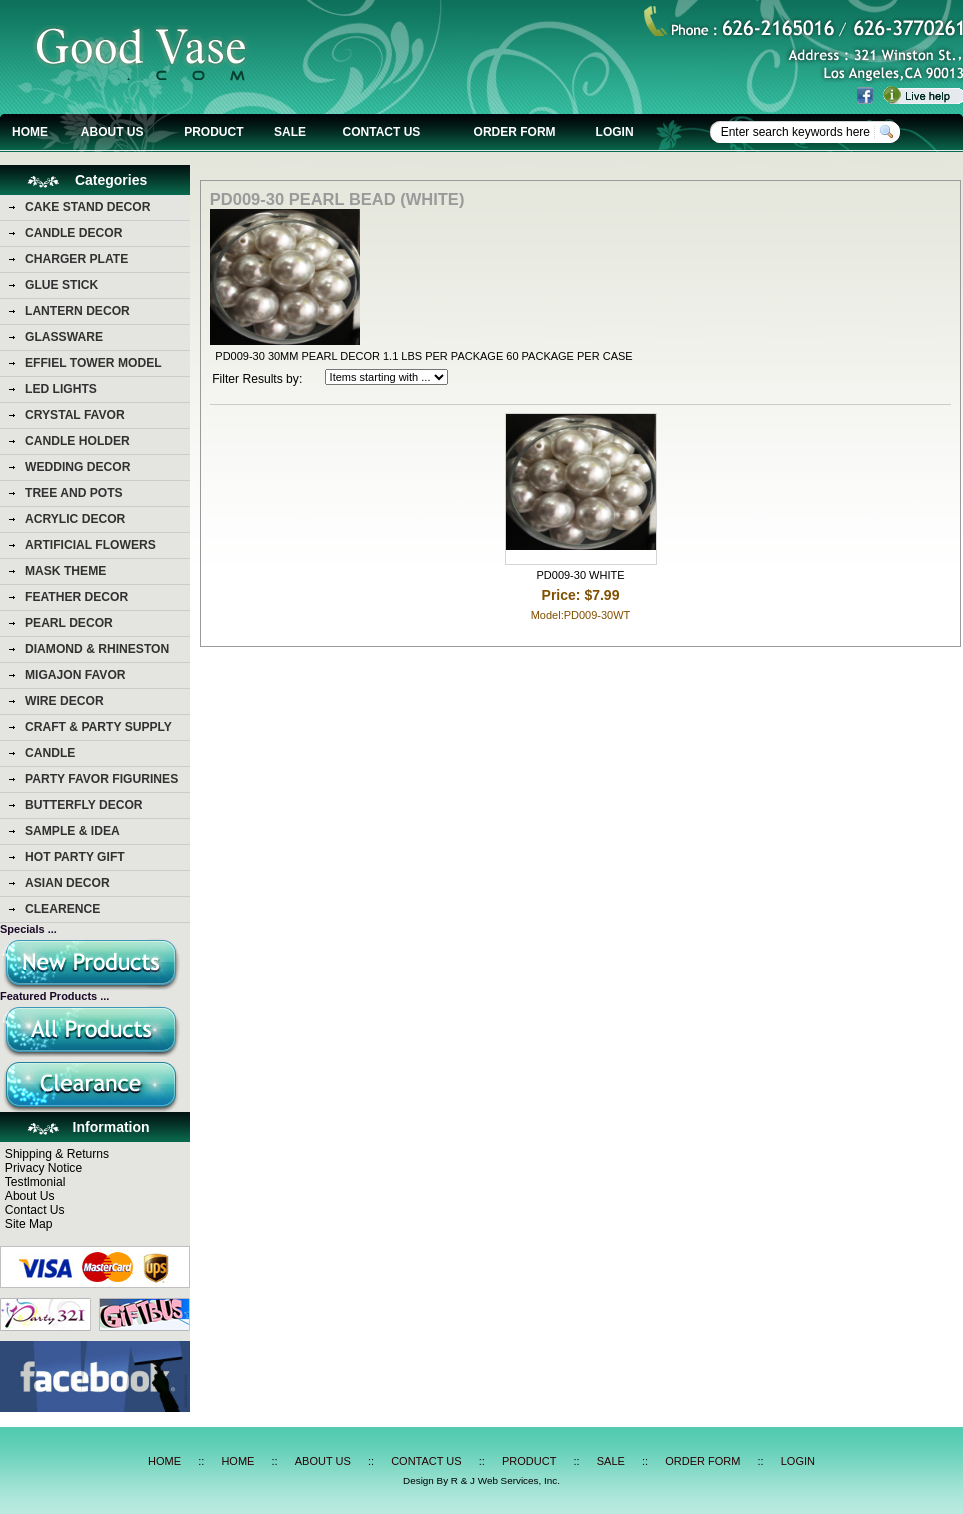 This screenshot has height=1514, width=963. I want to click on ACRYLIC DECOR, so click(75, 519).